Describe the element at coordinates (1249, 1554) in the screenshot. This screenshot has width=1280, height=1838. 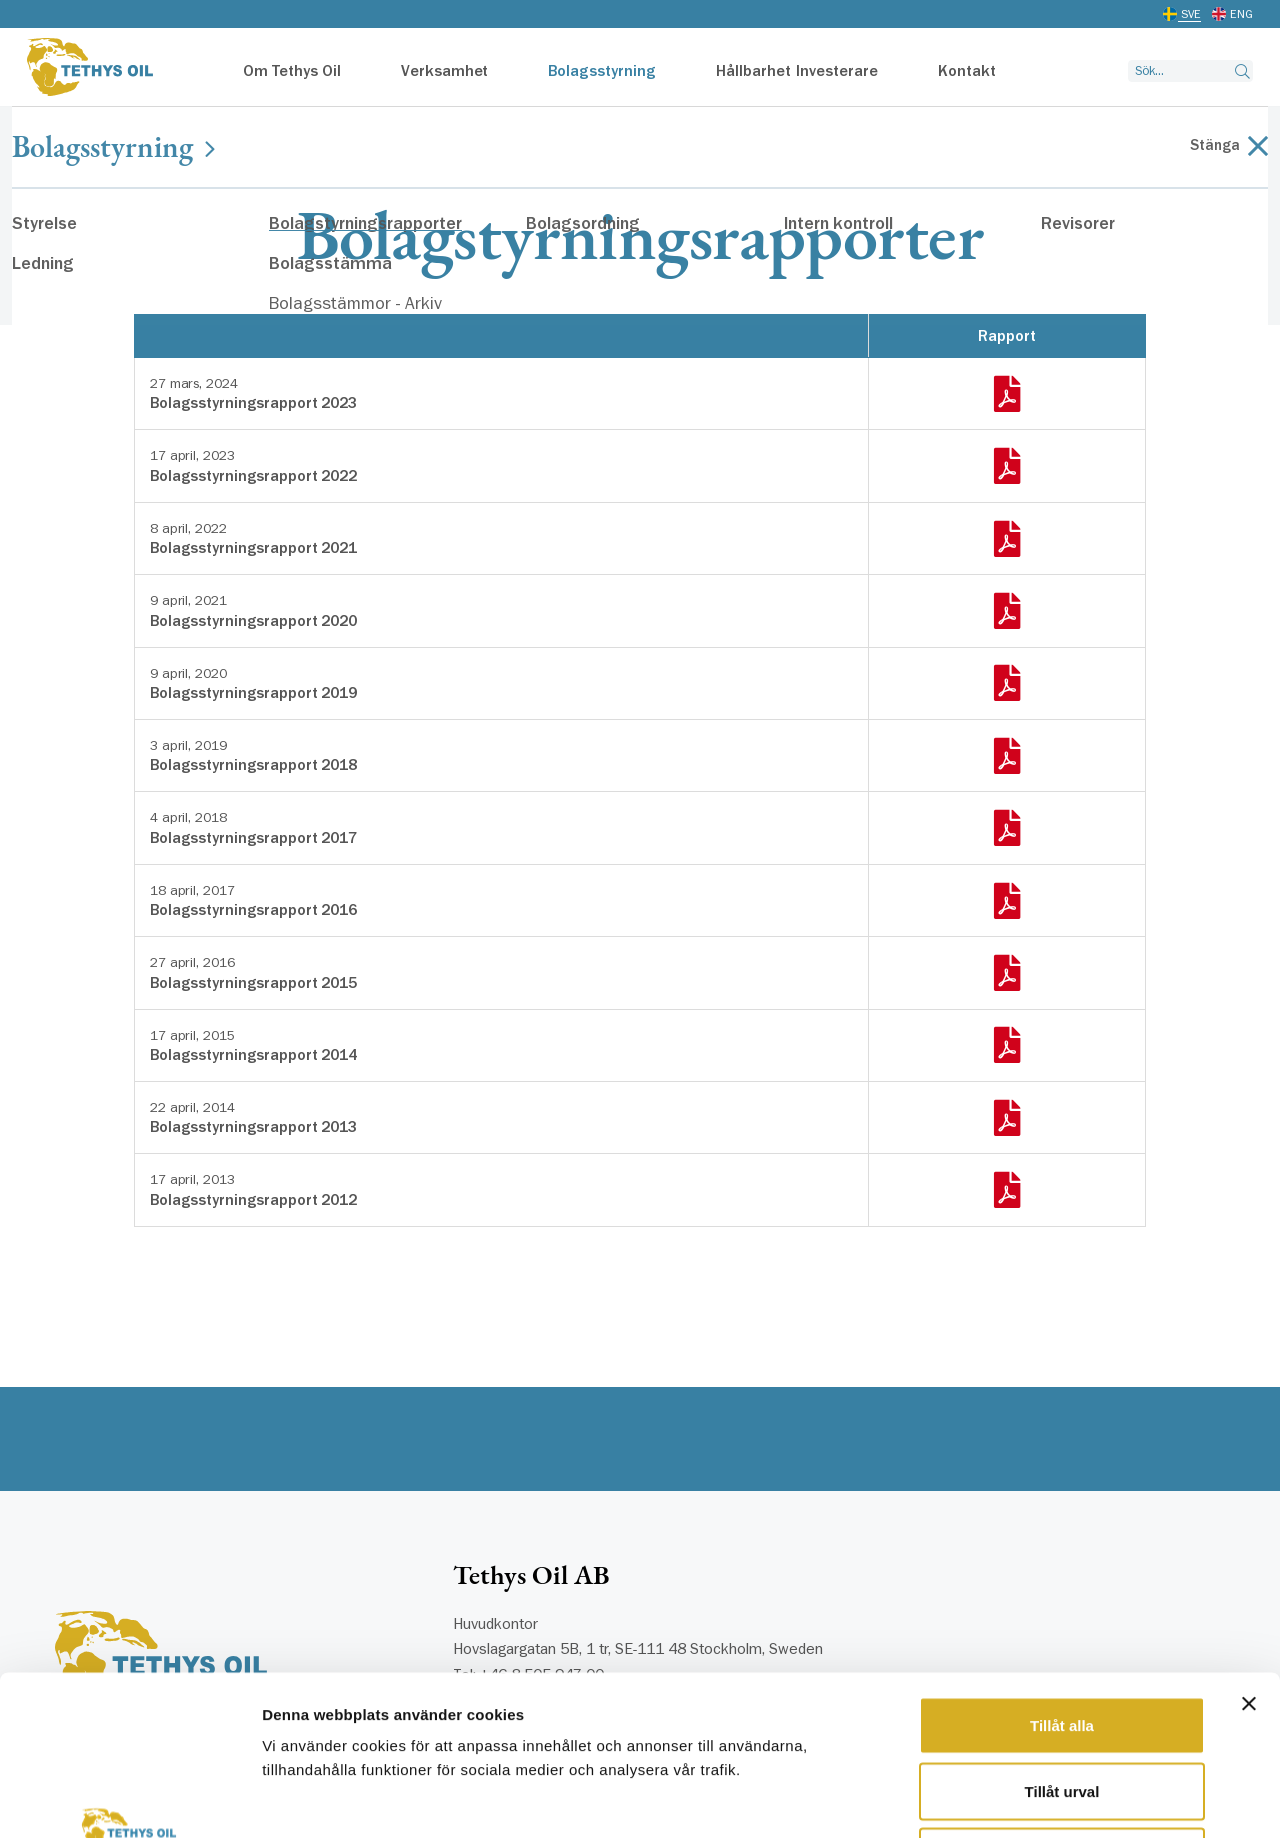
I see `[Stäng panelen]` at that location.